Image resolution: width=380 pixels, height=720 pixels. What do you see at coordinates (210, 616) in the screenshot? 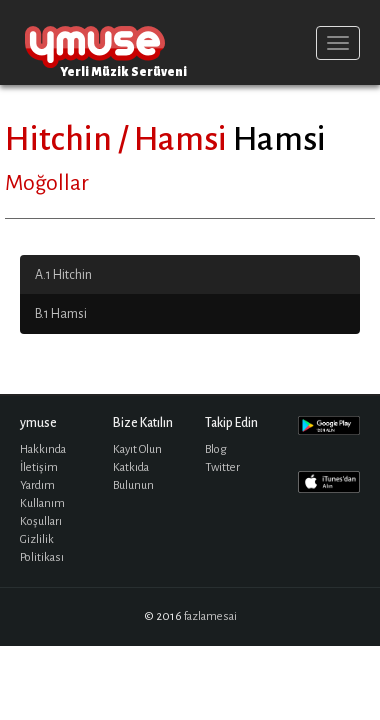
I see `fazlamesai` at bounding box center [210, 616].